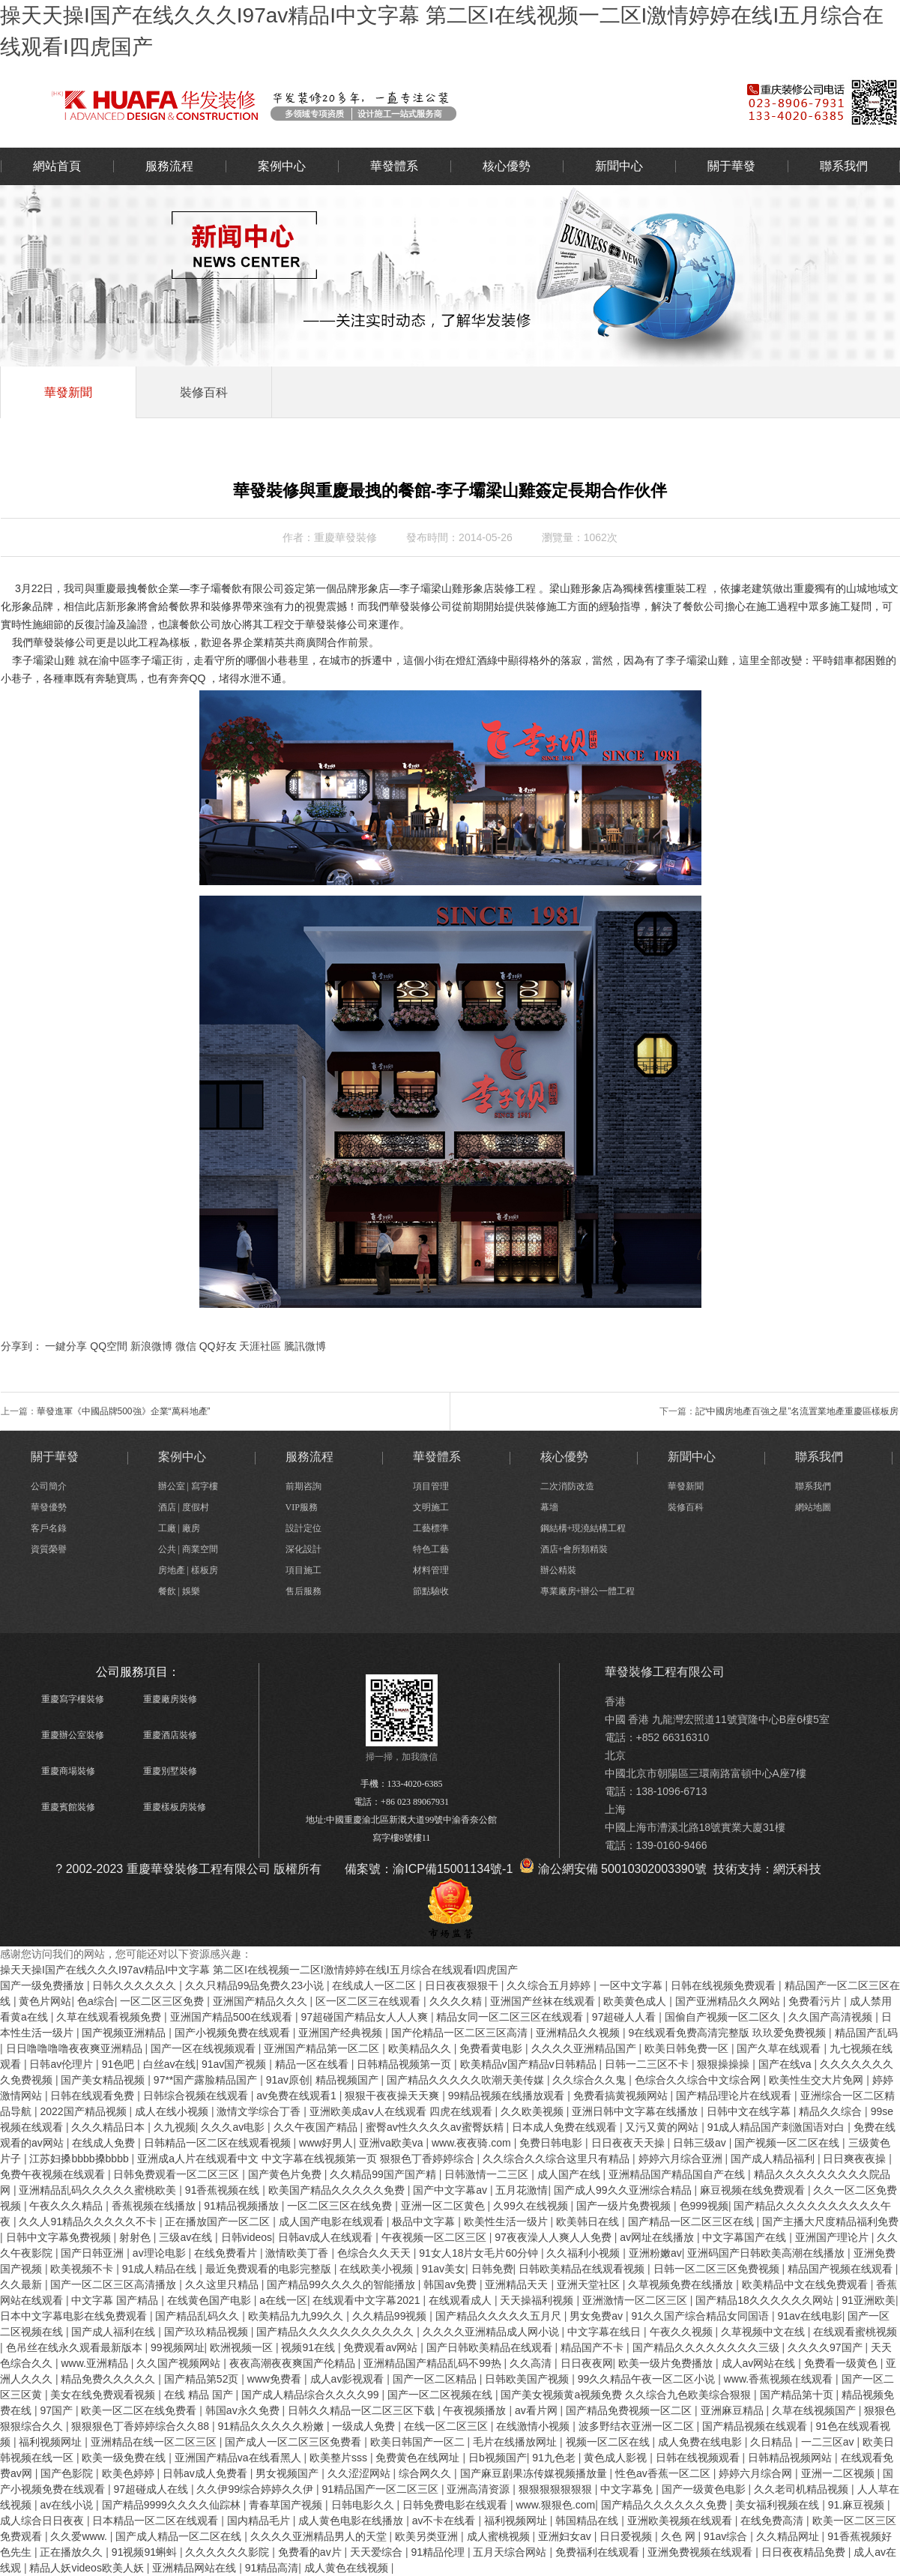 The width and height of the screenshot is (900, 2576). I want to click on 久久爱www., so click(79, 2536).